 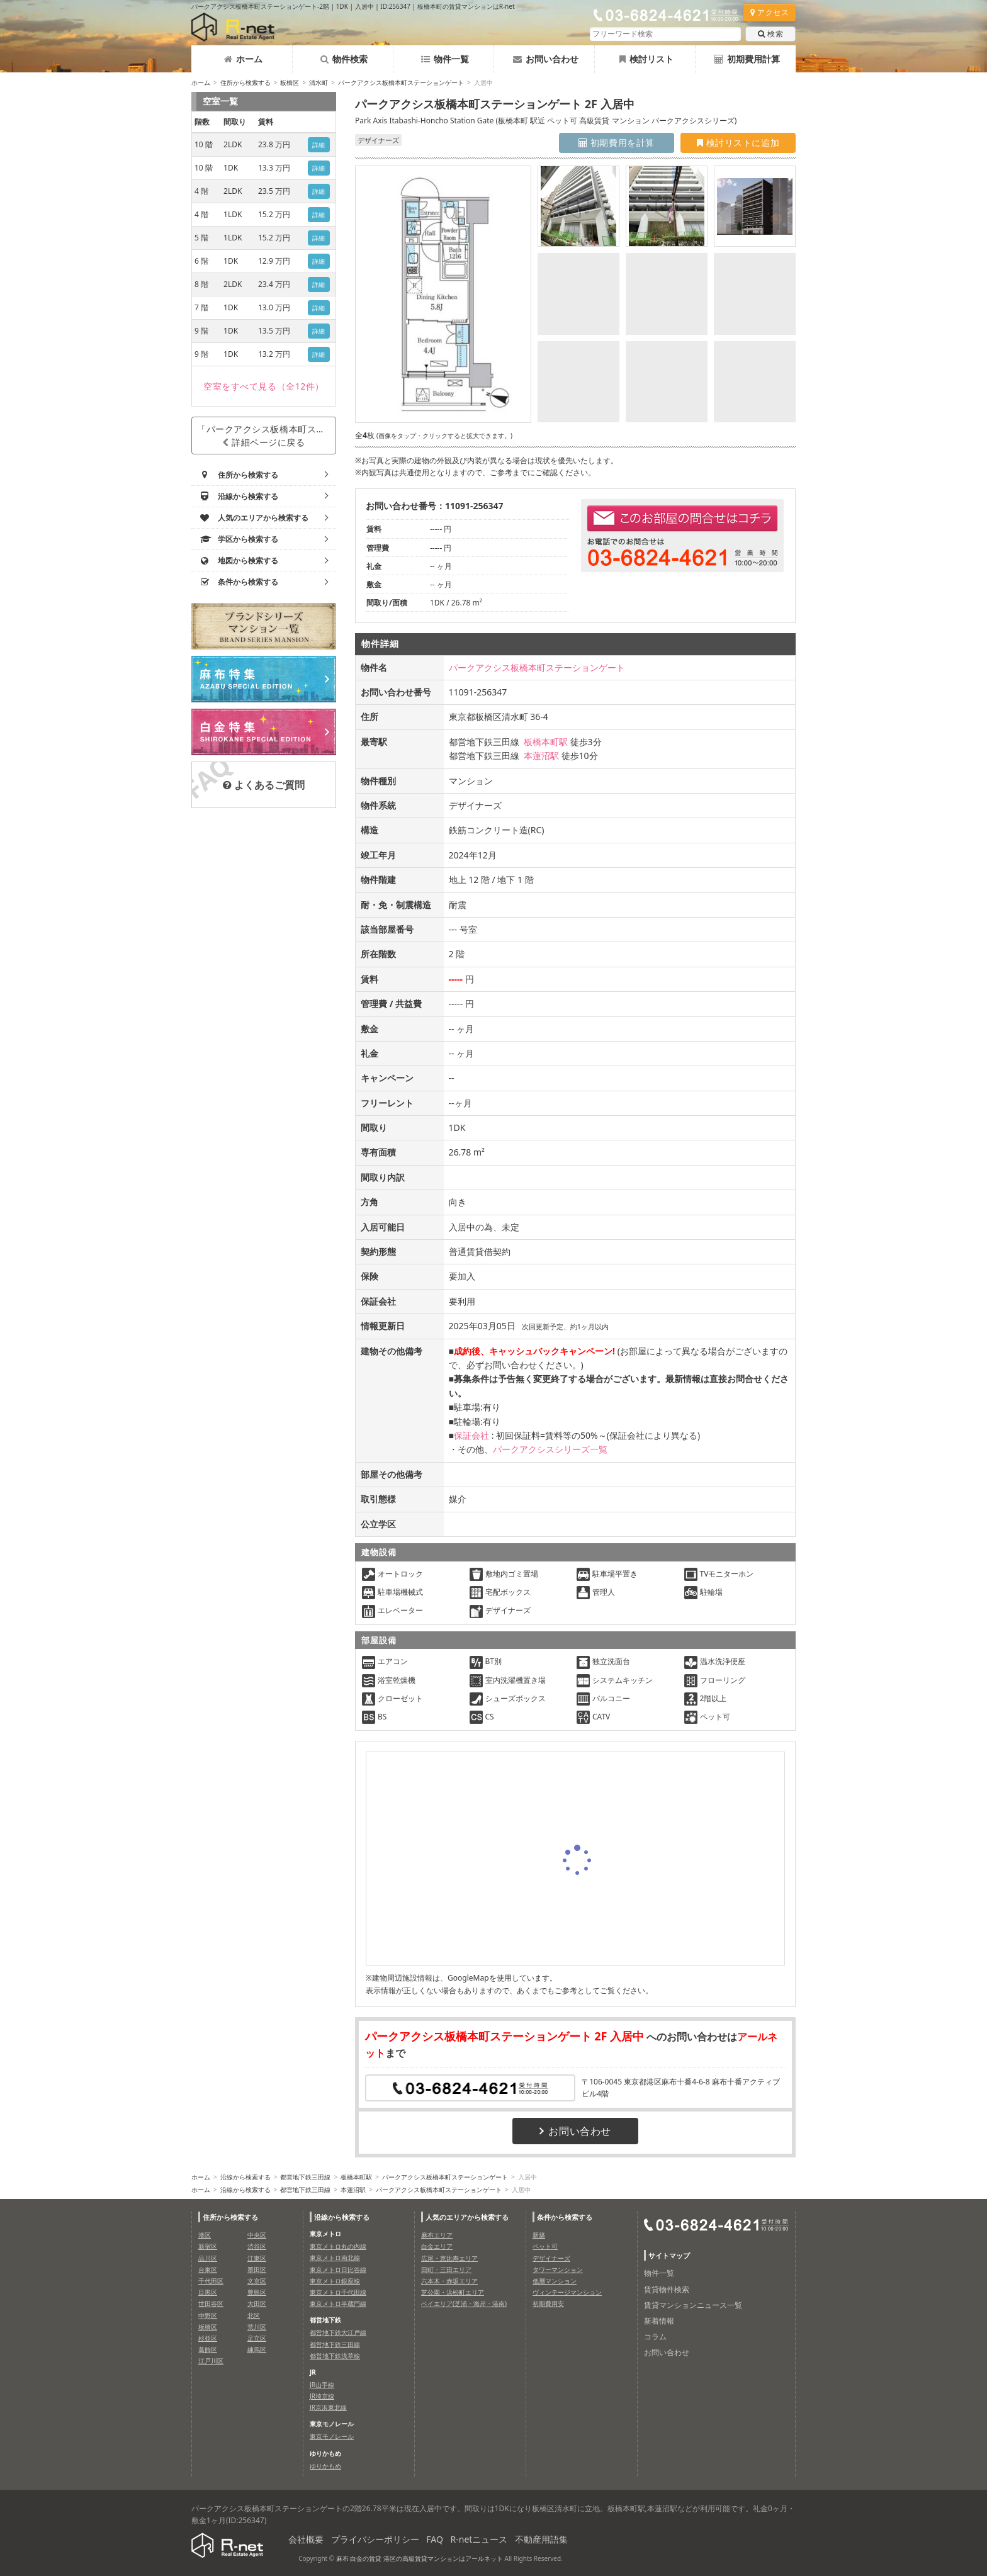 What do you see at coordinates (375, 2539) in the screenshot?
I see `プライバシーポリシー` at bounding box center [375, 2539].